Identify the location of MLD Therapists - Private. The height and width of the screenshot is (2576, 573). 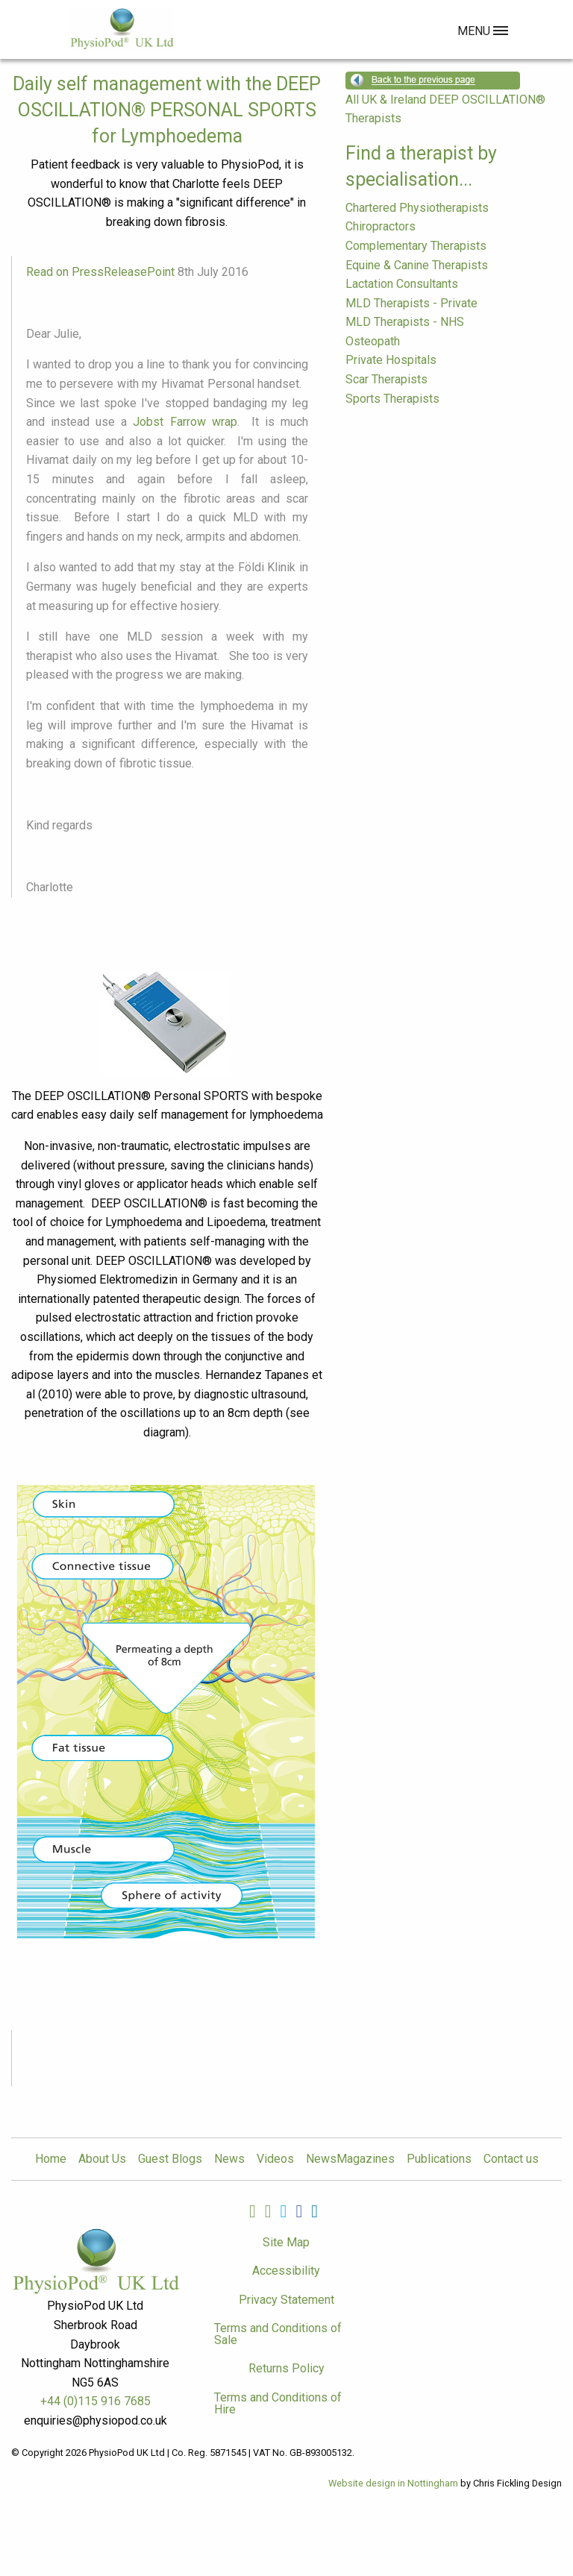
(411, 303).